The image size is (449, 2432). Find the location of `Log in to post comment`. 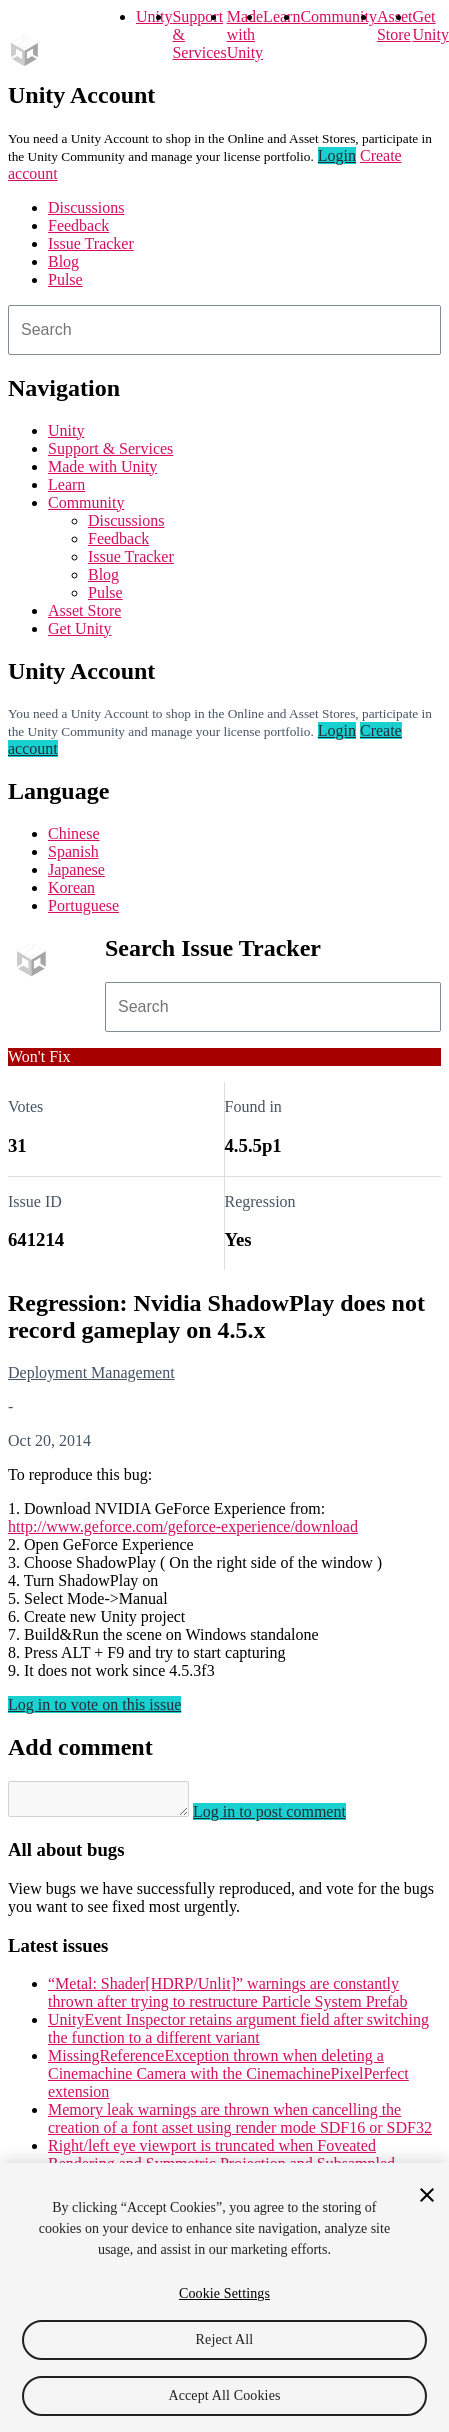

Log in to post comment is located at coordinates (289, 1817).